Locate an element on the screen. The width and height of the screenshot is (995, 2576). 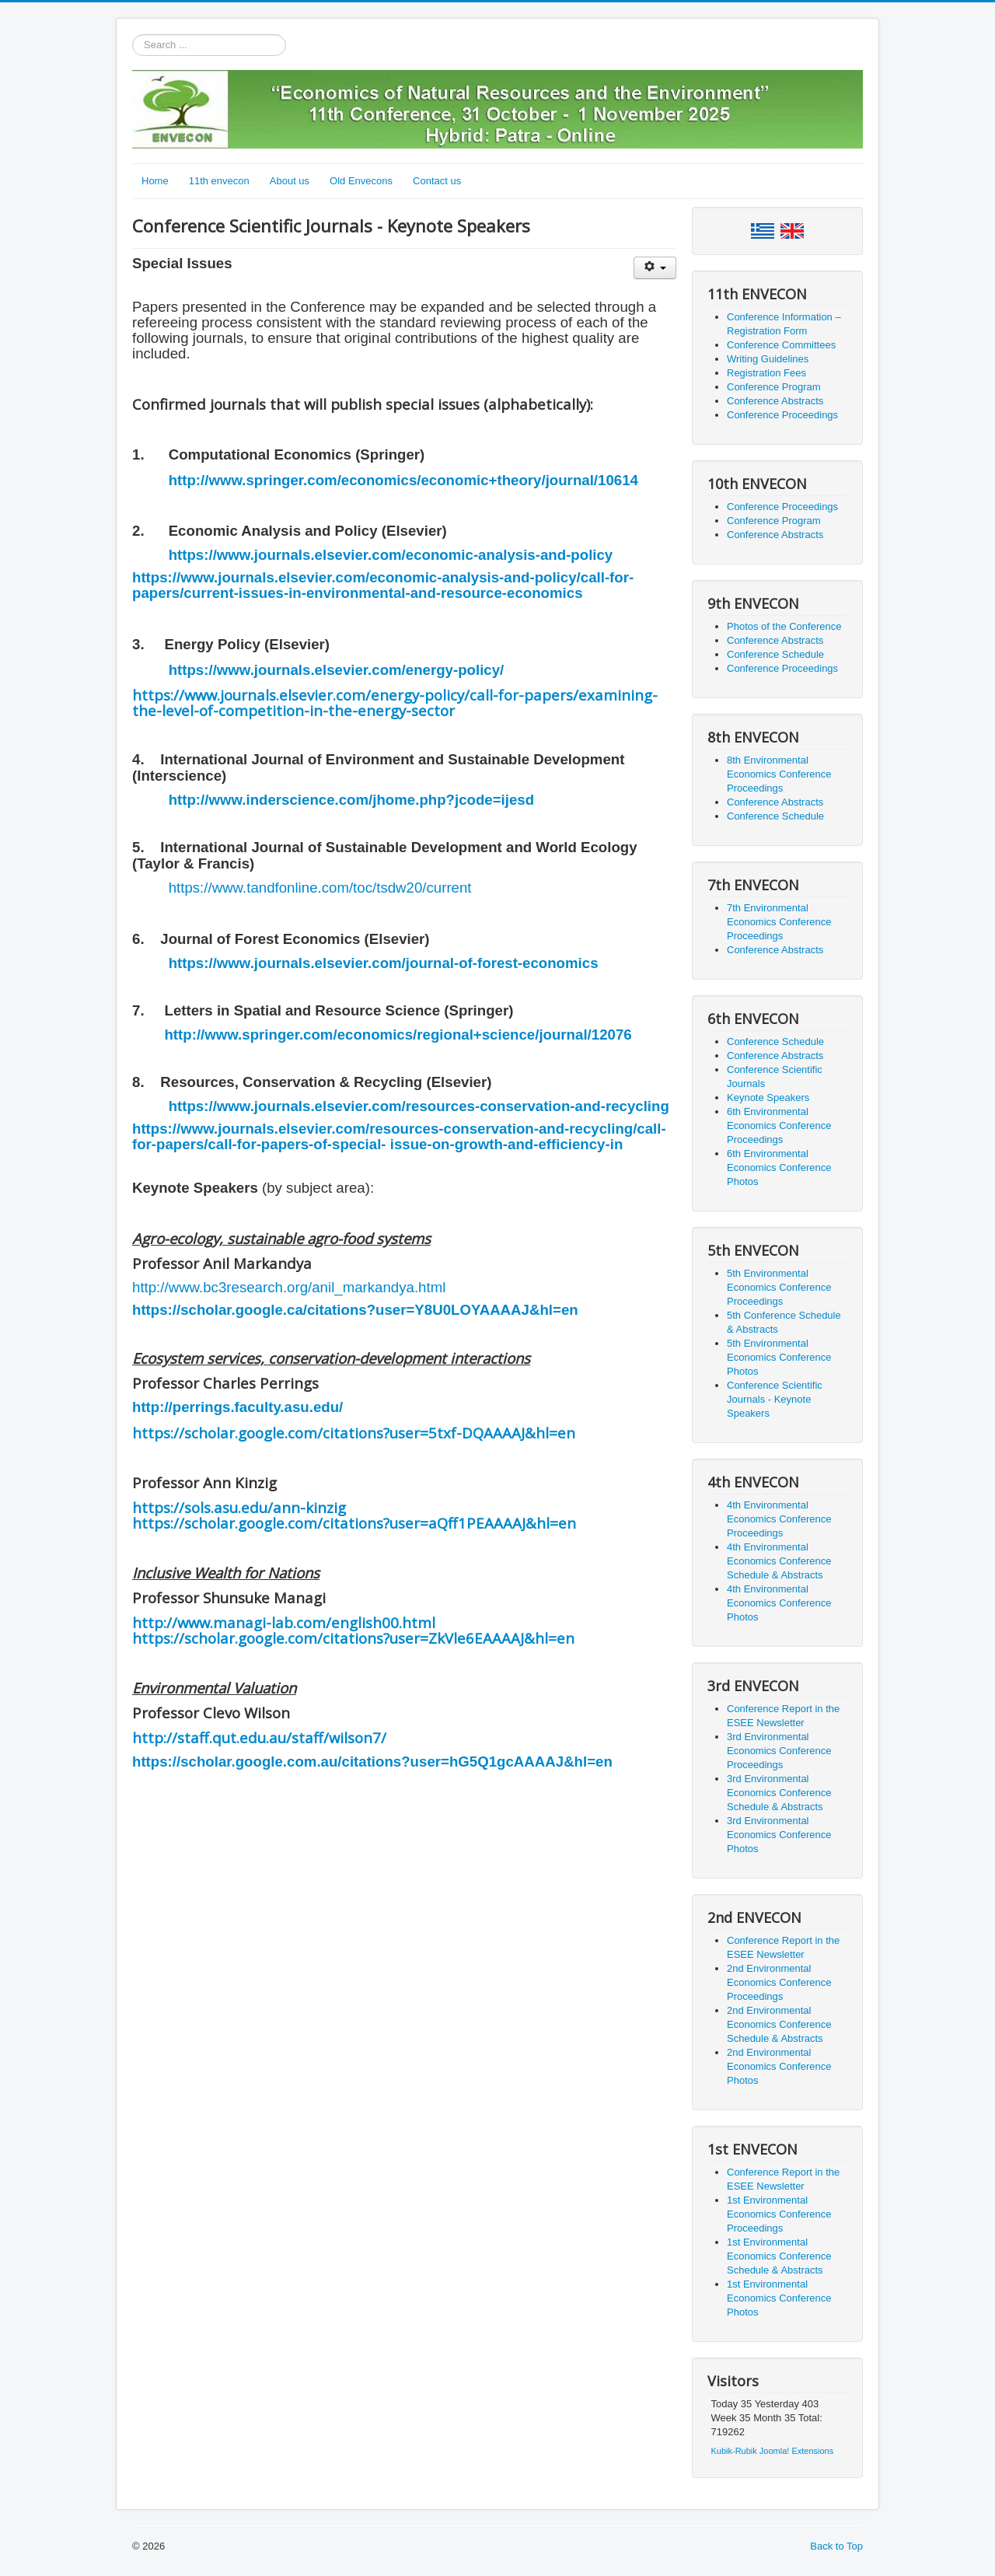
https://scholar.google.com/citations?user=ZkVle6EAAAAJ&hl=en is located at coordinates (353, 1638).